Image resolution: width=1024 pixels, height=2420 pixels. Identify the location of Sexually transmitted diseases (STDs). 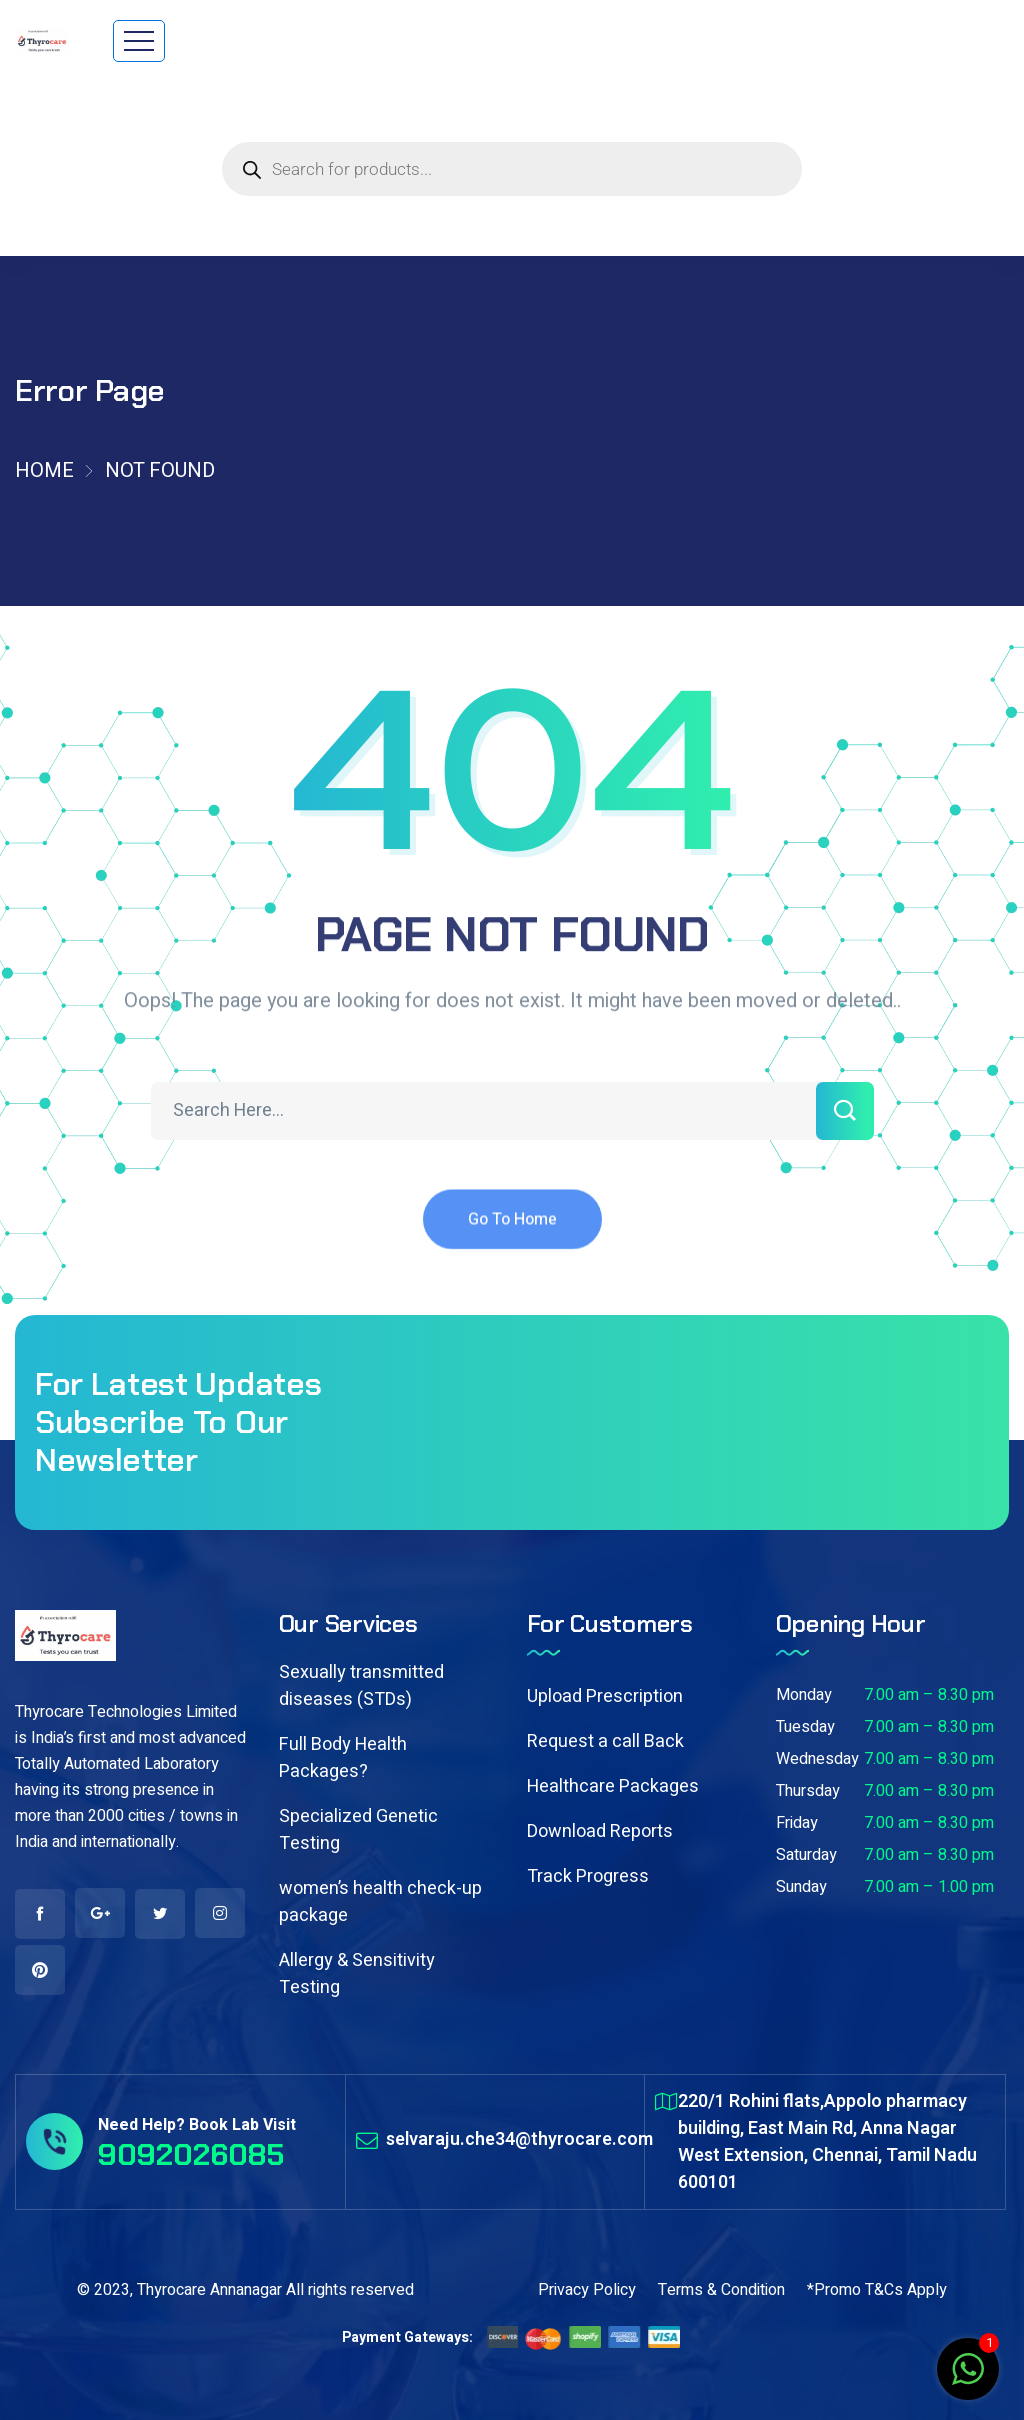
(361, 1686).